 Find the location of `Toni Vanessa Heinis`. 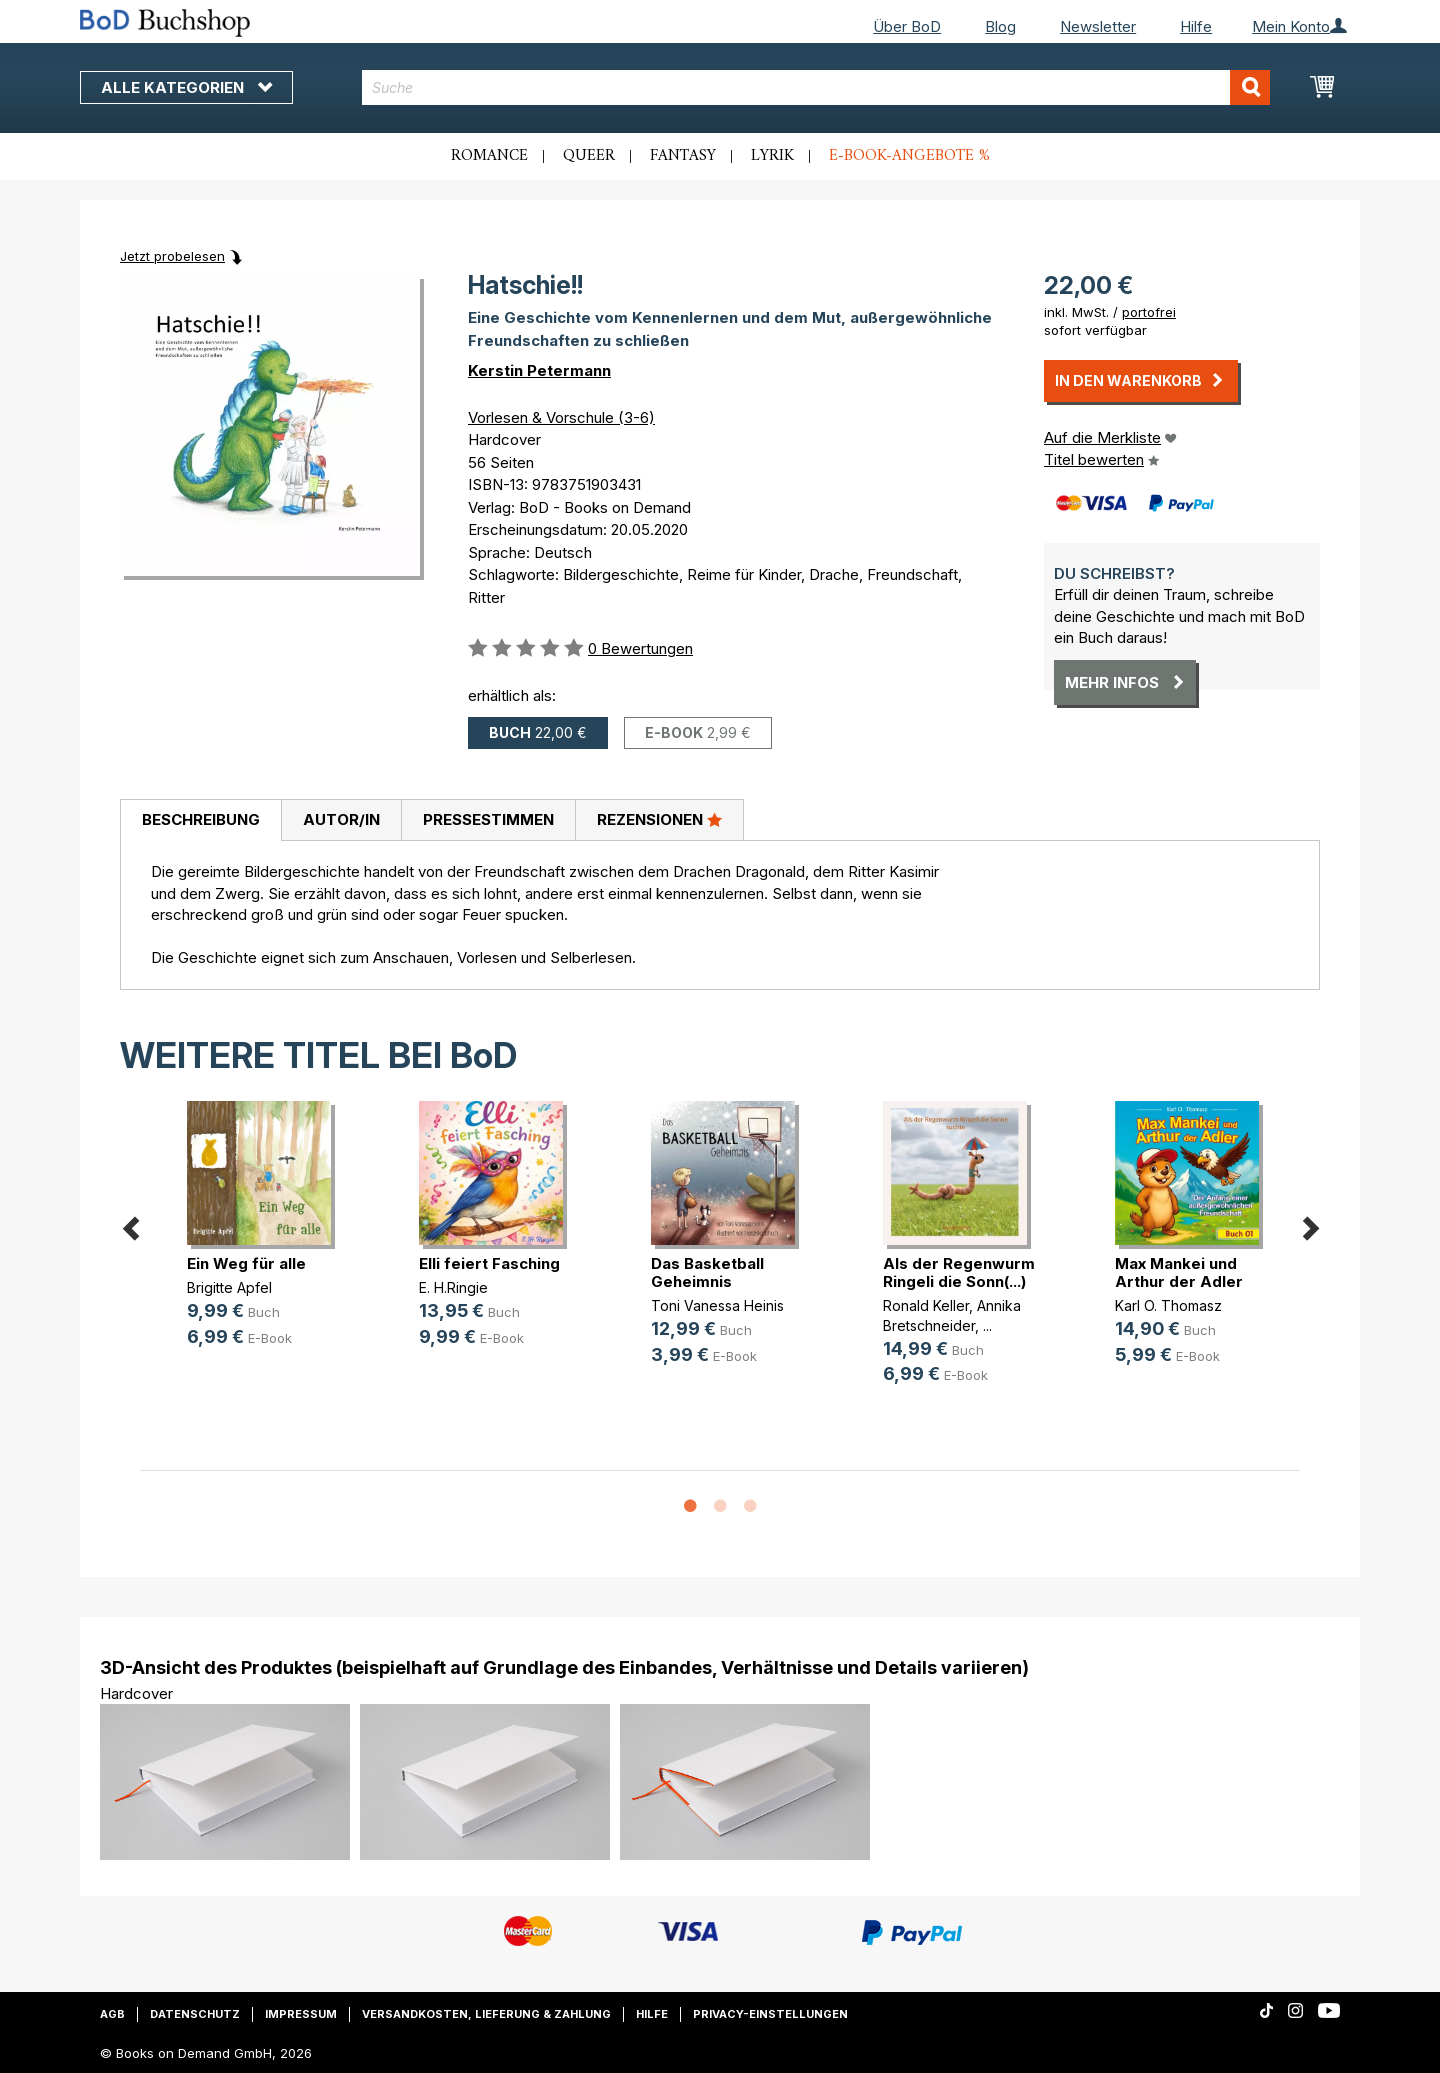

Toni Vanessa Heinis is located at coordinates (717, 1305).